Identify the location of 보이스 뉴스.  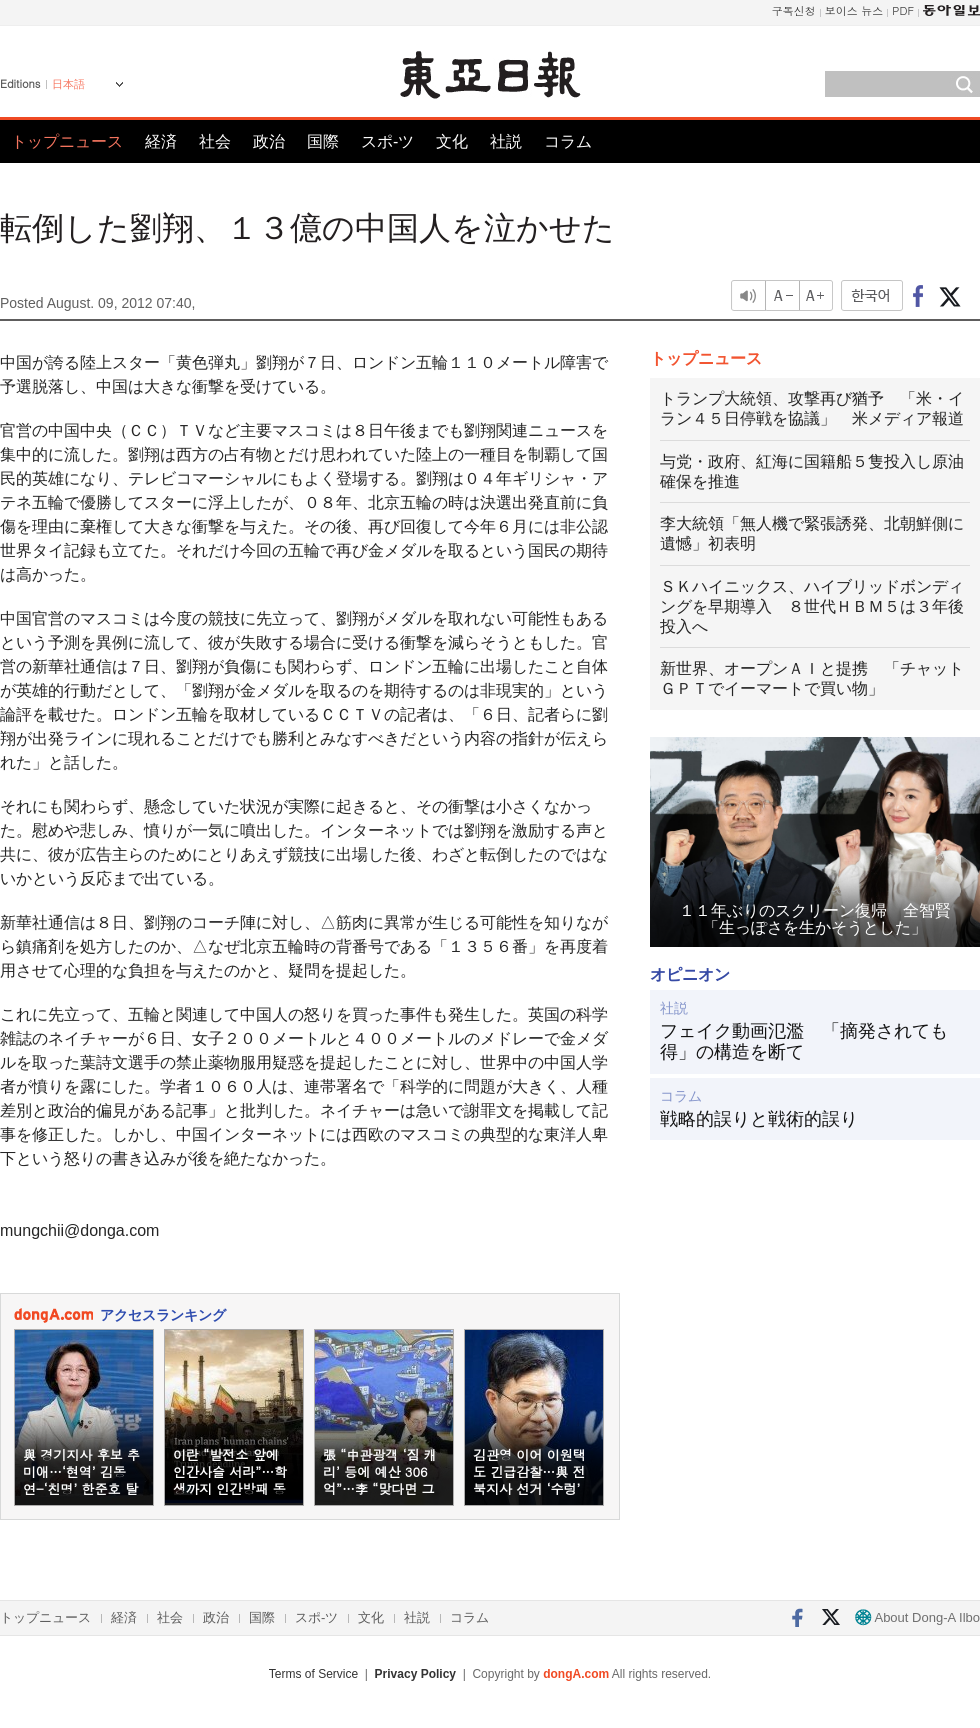
(854, 10).